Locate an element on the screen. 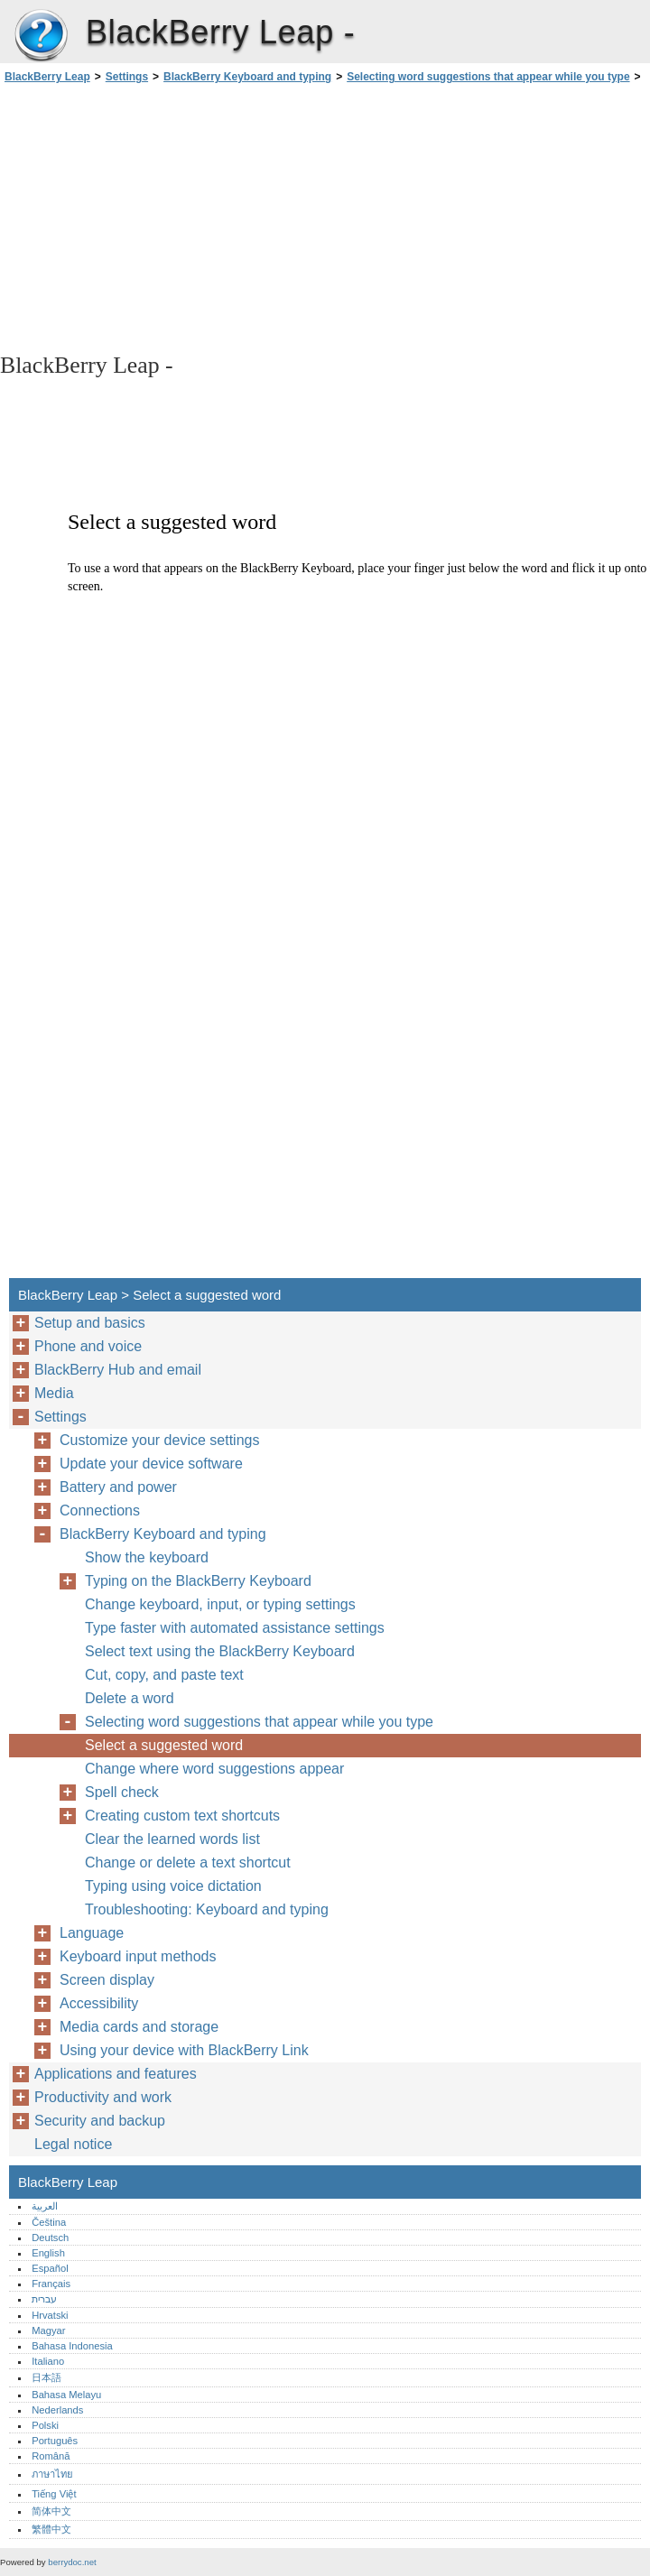 The width and height of the screenshot is (650, 2576). 繁體中文 is located at coordinates (51, 2529).